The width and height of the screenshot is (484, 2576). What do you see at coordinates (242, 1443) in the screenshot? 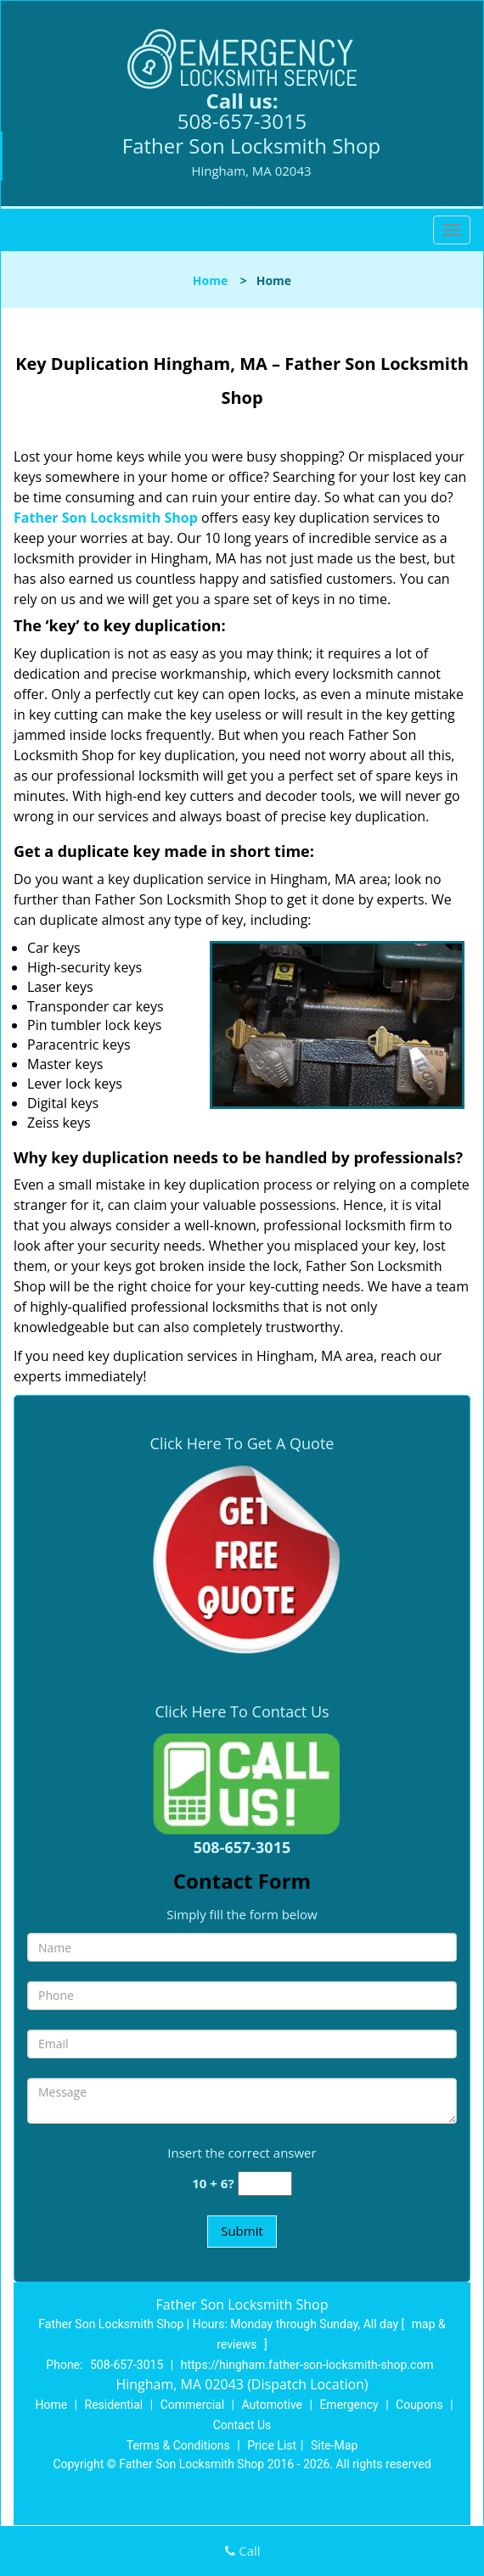
I see `Click Here To Get A Quote` at bounding box center [242, 1443].